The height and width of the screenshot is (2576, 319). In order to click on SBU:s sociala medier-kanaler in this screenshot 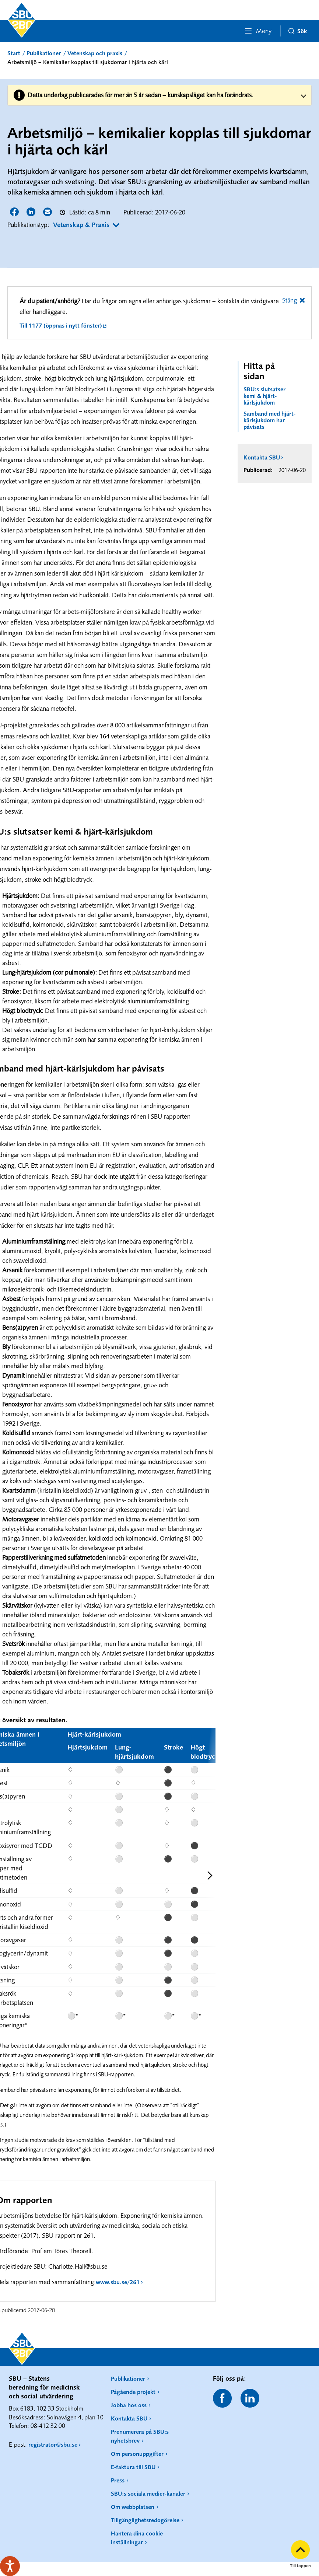, I will do `click(148, 2493)`.